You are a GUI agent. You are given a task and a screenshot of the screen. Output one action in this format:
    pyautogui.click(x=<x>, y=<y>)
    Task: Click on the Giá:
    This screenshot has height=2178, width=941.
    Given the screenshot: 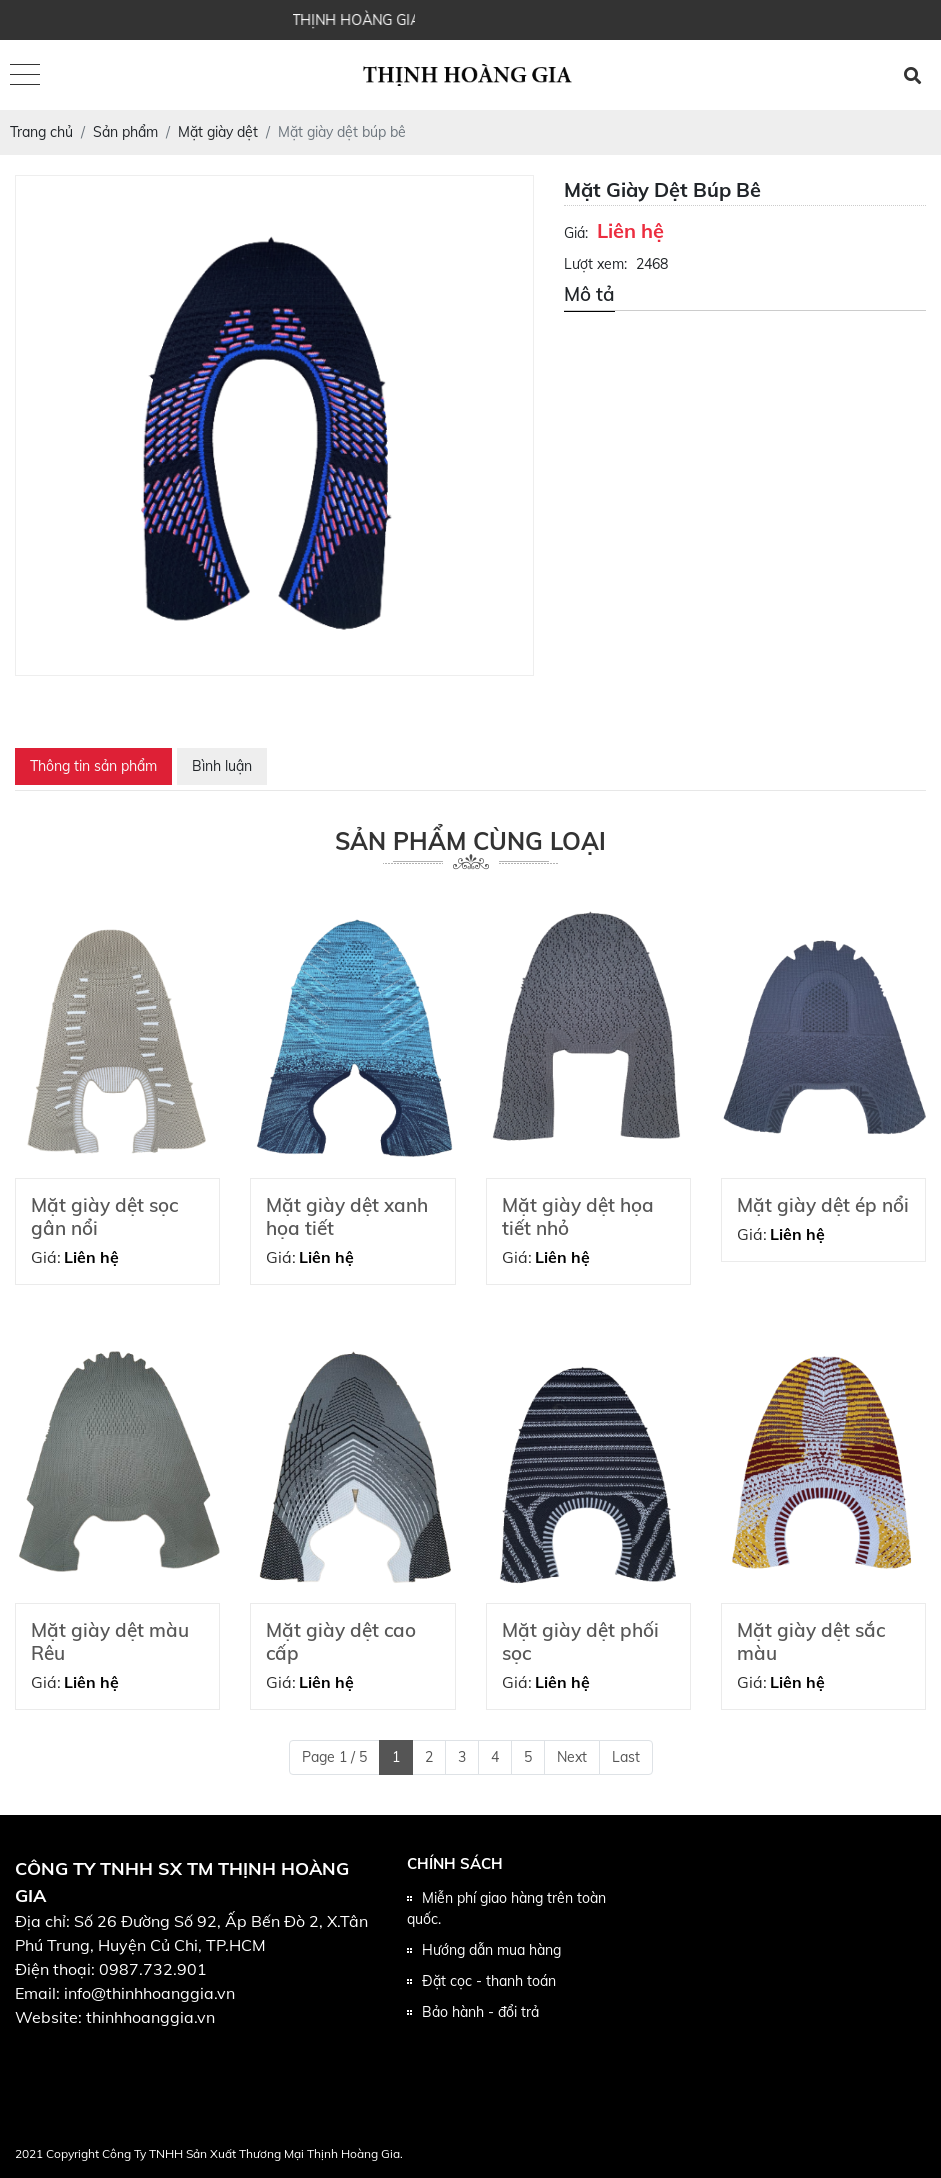 What is the action you would take?
    pyautogui.click(x=576, y=233)
    